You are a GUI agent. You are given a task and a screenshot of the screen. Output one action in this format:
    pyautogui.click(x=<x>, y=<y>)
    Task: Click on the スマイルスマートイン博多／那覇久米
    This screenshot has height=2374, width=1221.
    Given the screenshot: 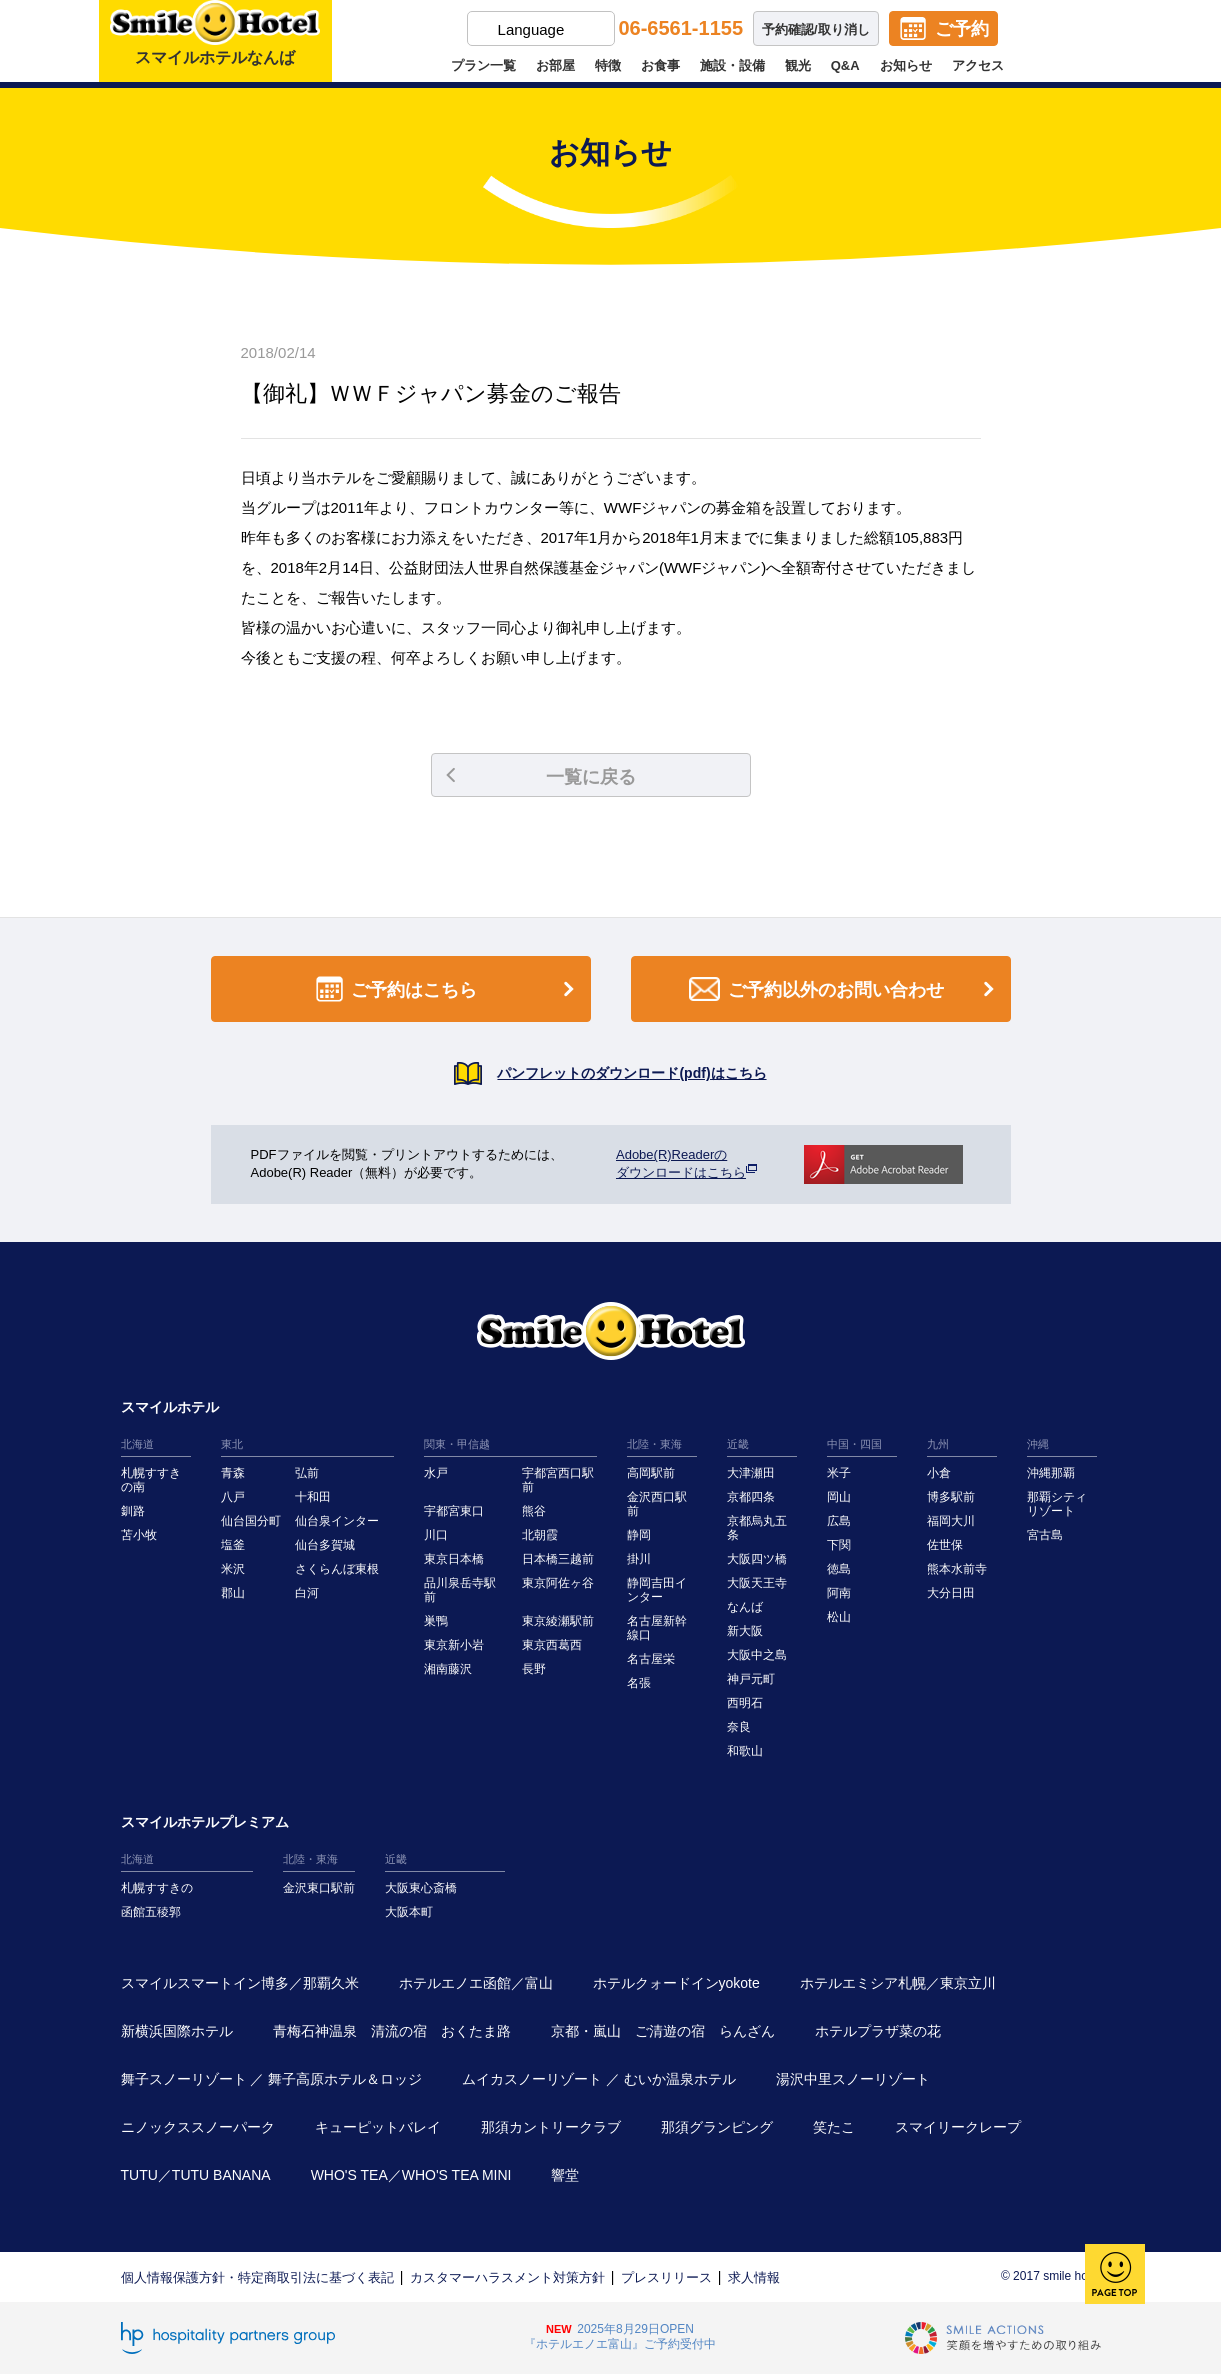 What is the action you would take?
    pyautogui.click(x=240, y=1983)
    